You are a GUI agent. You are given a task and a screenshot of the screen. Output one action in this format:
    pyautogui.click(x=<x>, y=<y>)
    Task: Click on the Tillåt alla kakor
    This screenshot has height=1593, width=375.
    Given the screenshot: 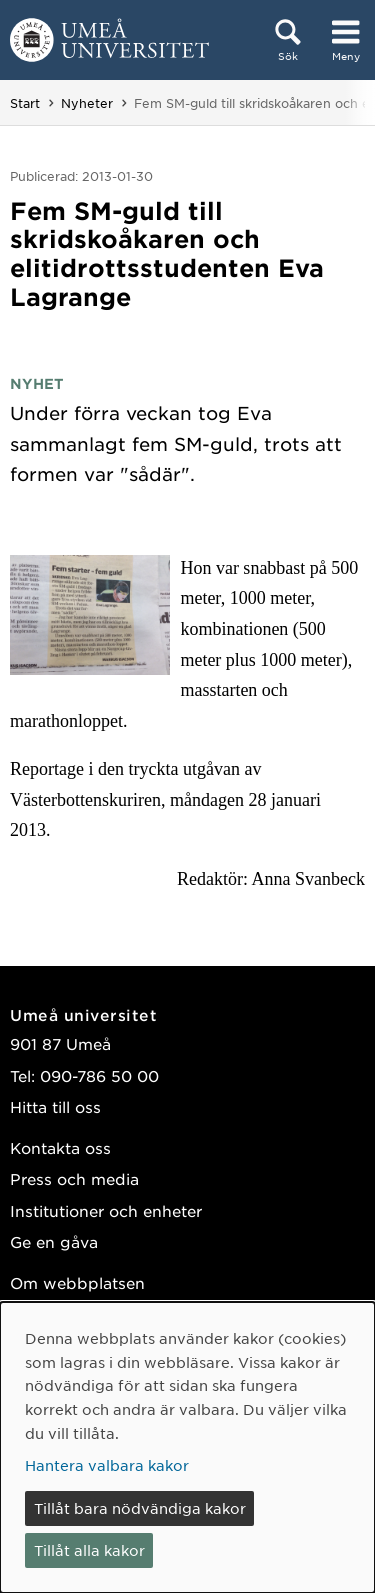 What is the action you would take?
    pyautogui.click(x=89, y=1550)
    